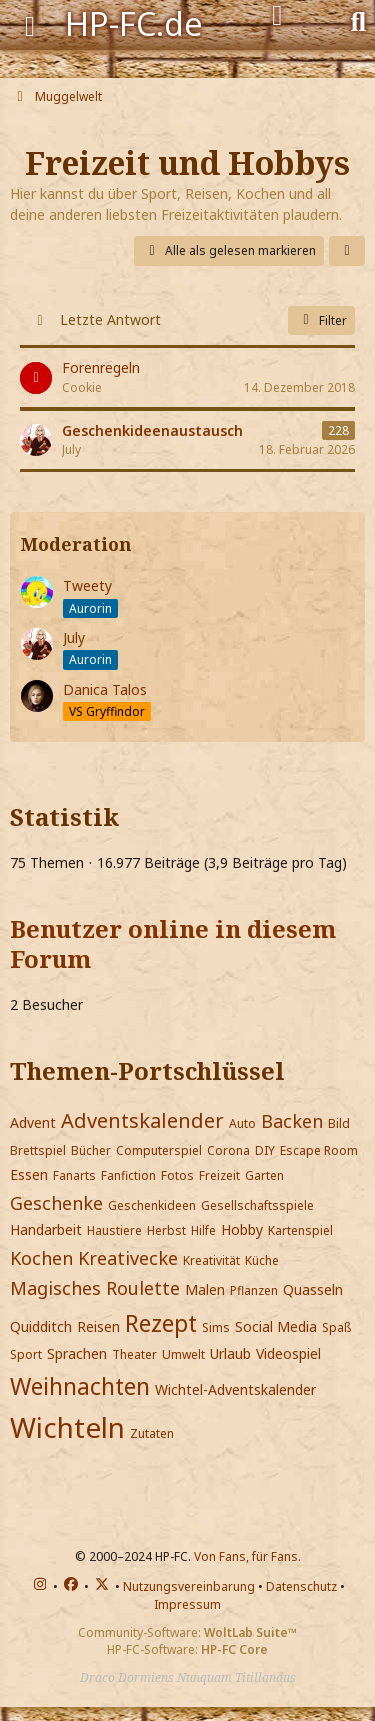 The height and width of the screenshot is (1721, 375). Describe the element at coordinates (87, 585) in the screenshot. I see `Tweety` at that location.